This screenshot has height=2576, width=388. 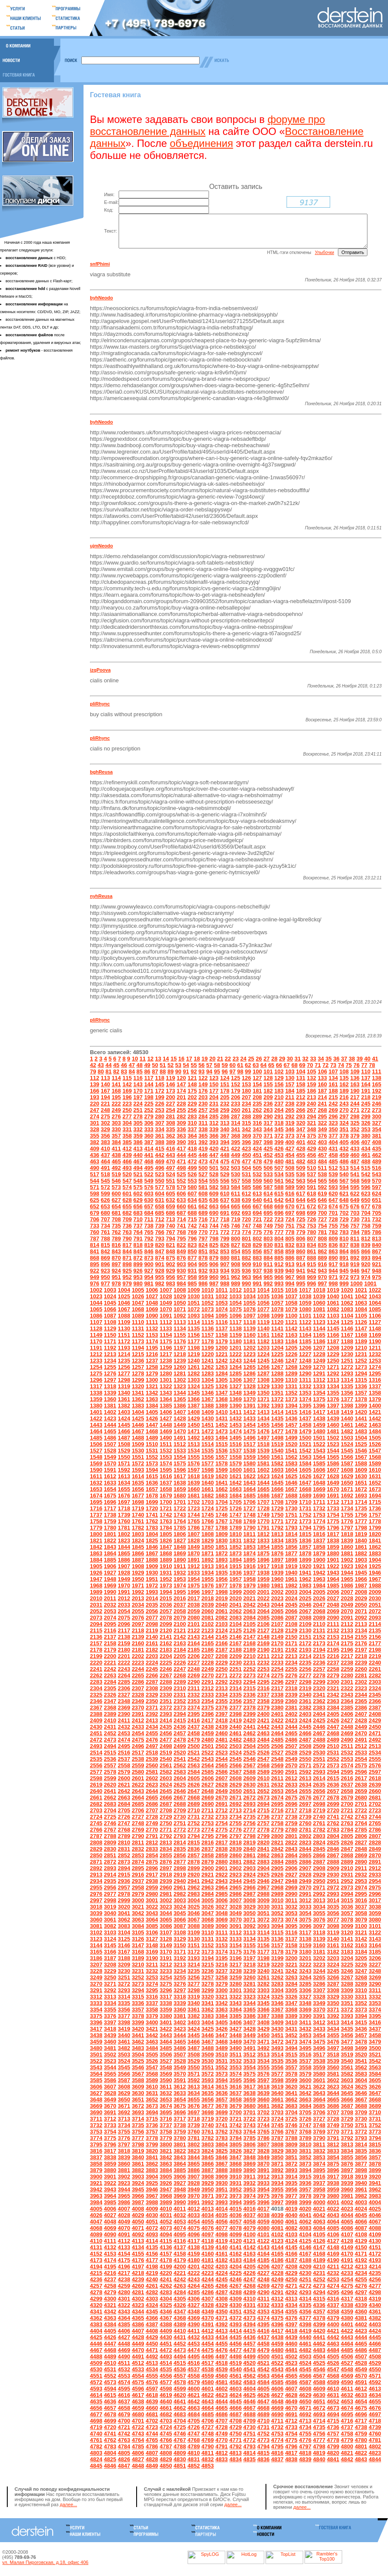 What do you see at coordinates (376, 1177) in the screenshot?
I see `516` at bounding box center [376, 1177].